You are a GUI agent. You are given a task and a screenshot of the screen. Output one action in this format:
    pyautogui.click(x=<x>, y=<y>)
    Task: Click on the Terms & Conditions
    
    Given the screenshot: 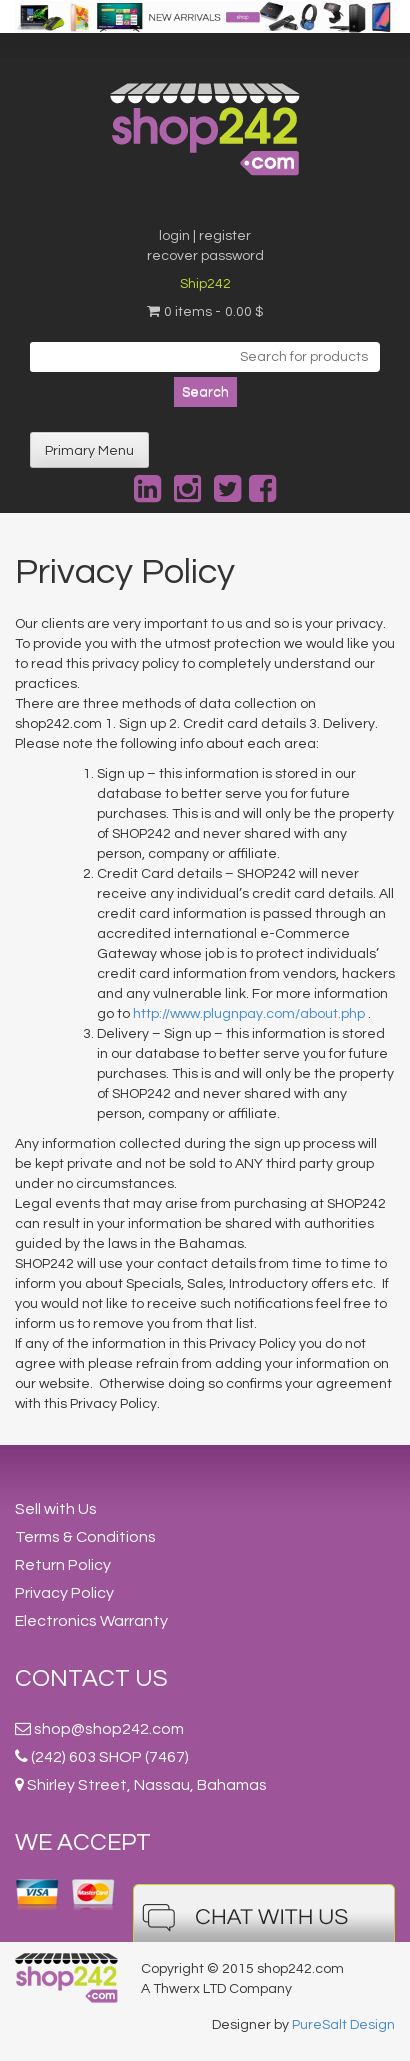 What is the action you would take?
    pyautogui.click(x=85, y=1537)
    